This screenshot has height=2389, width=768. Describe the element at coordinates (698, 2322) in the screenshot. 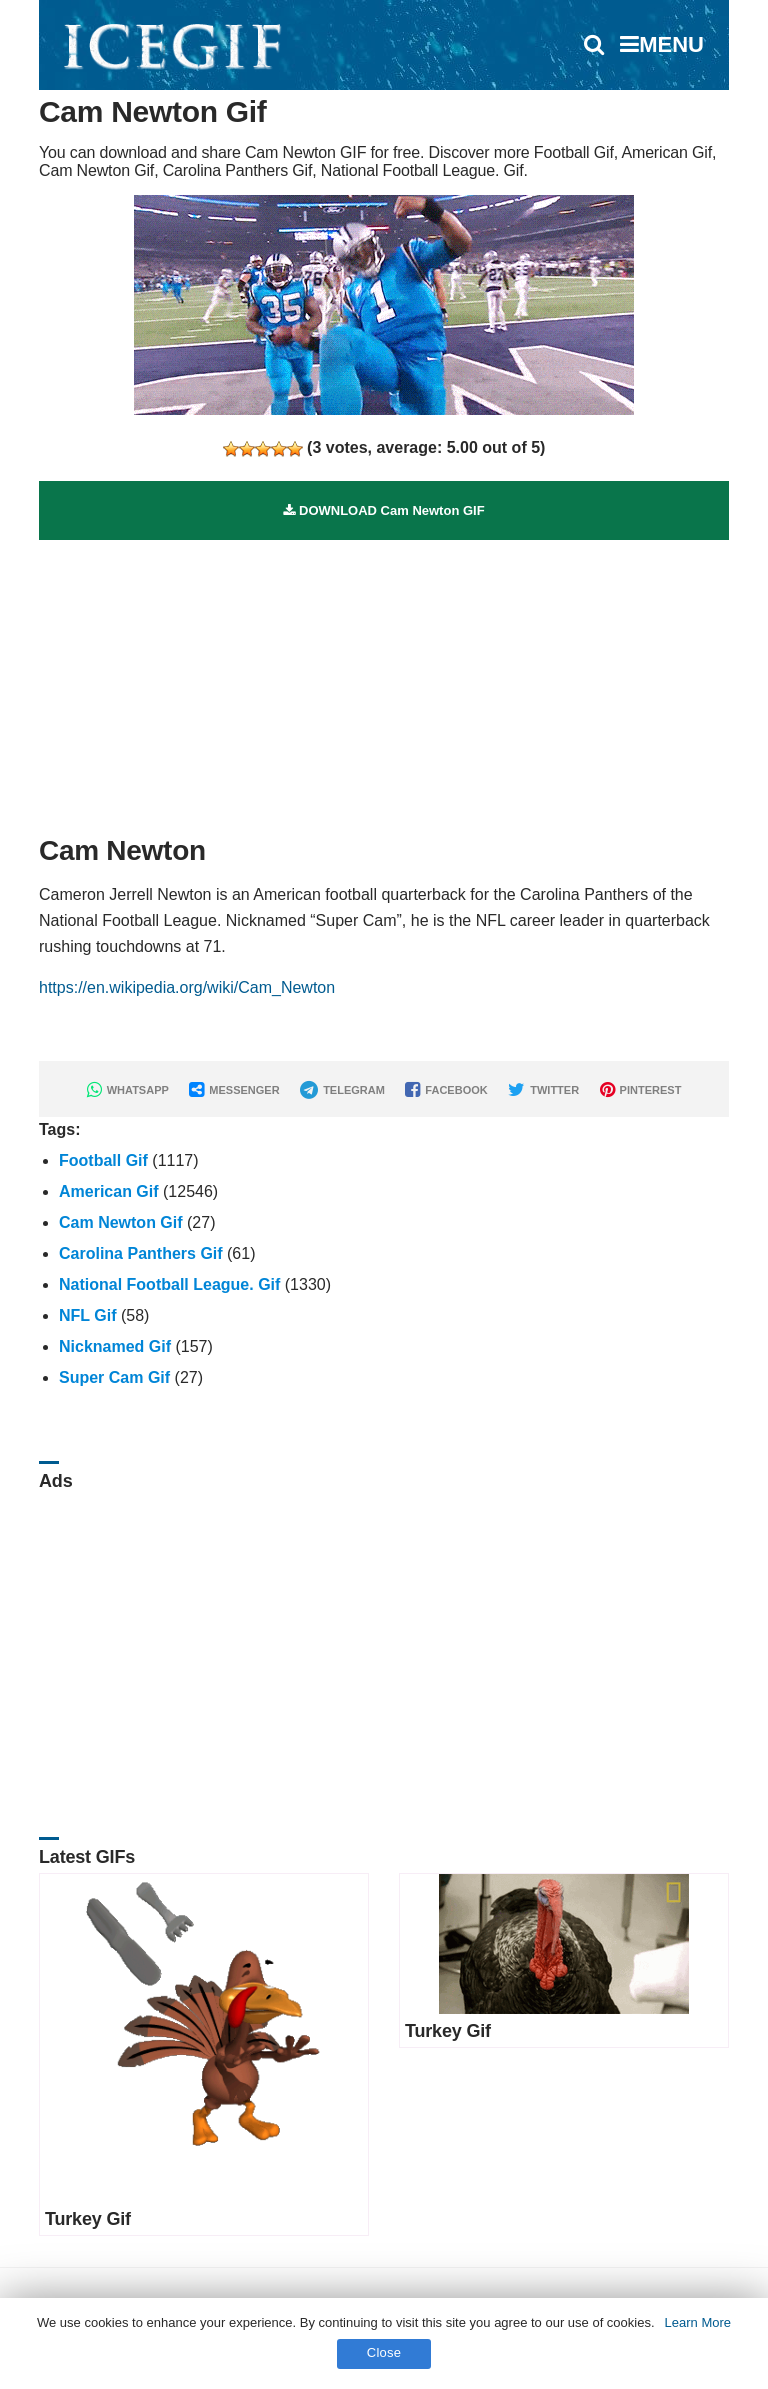

I see `Learn More` at that location.